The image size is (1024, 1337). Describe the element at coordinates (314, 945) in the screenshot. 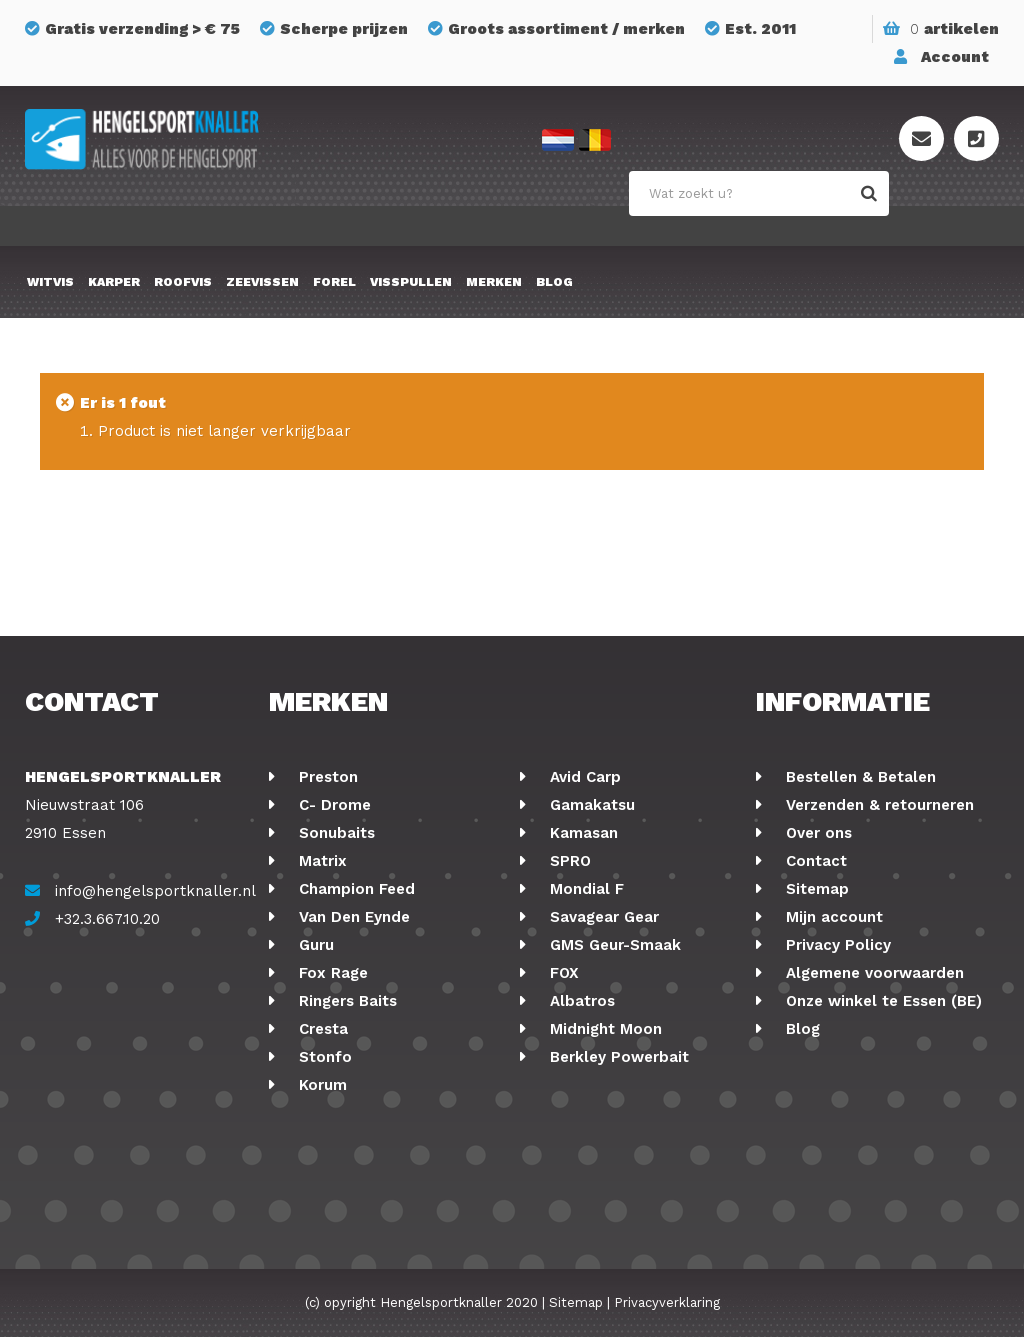

I see `Guru` at that location.